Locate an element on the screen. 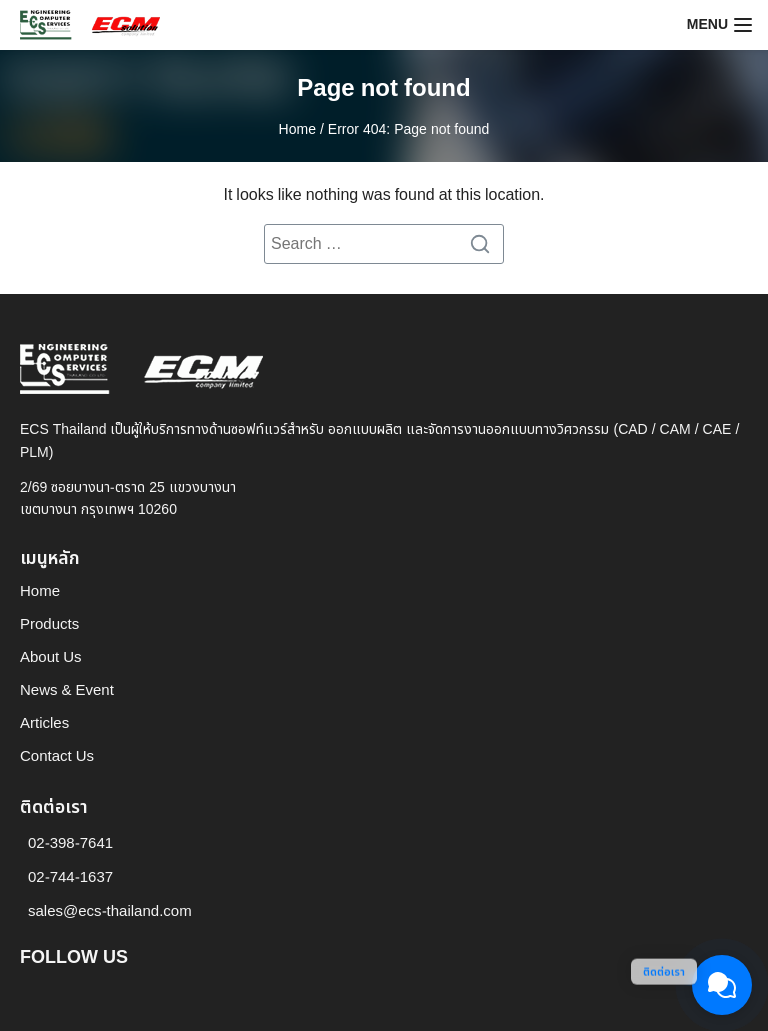  News & Event is located at coordinates (67, 690).